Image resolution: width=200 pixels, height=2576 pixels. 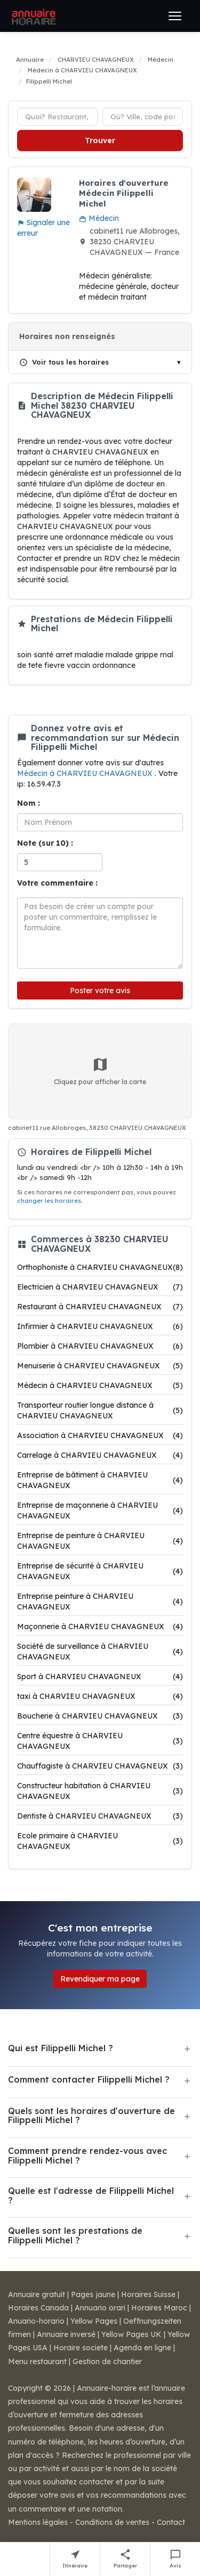 What do you see at coordinates (38, 2308) in the screenshot?
I see `Horaires Canada` at bounding box center [38, 2308].